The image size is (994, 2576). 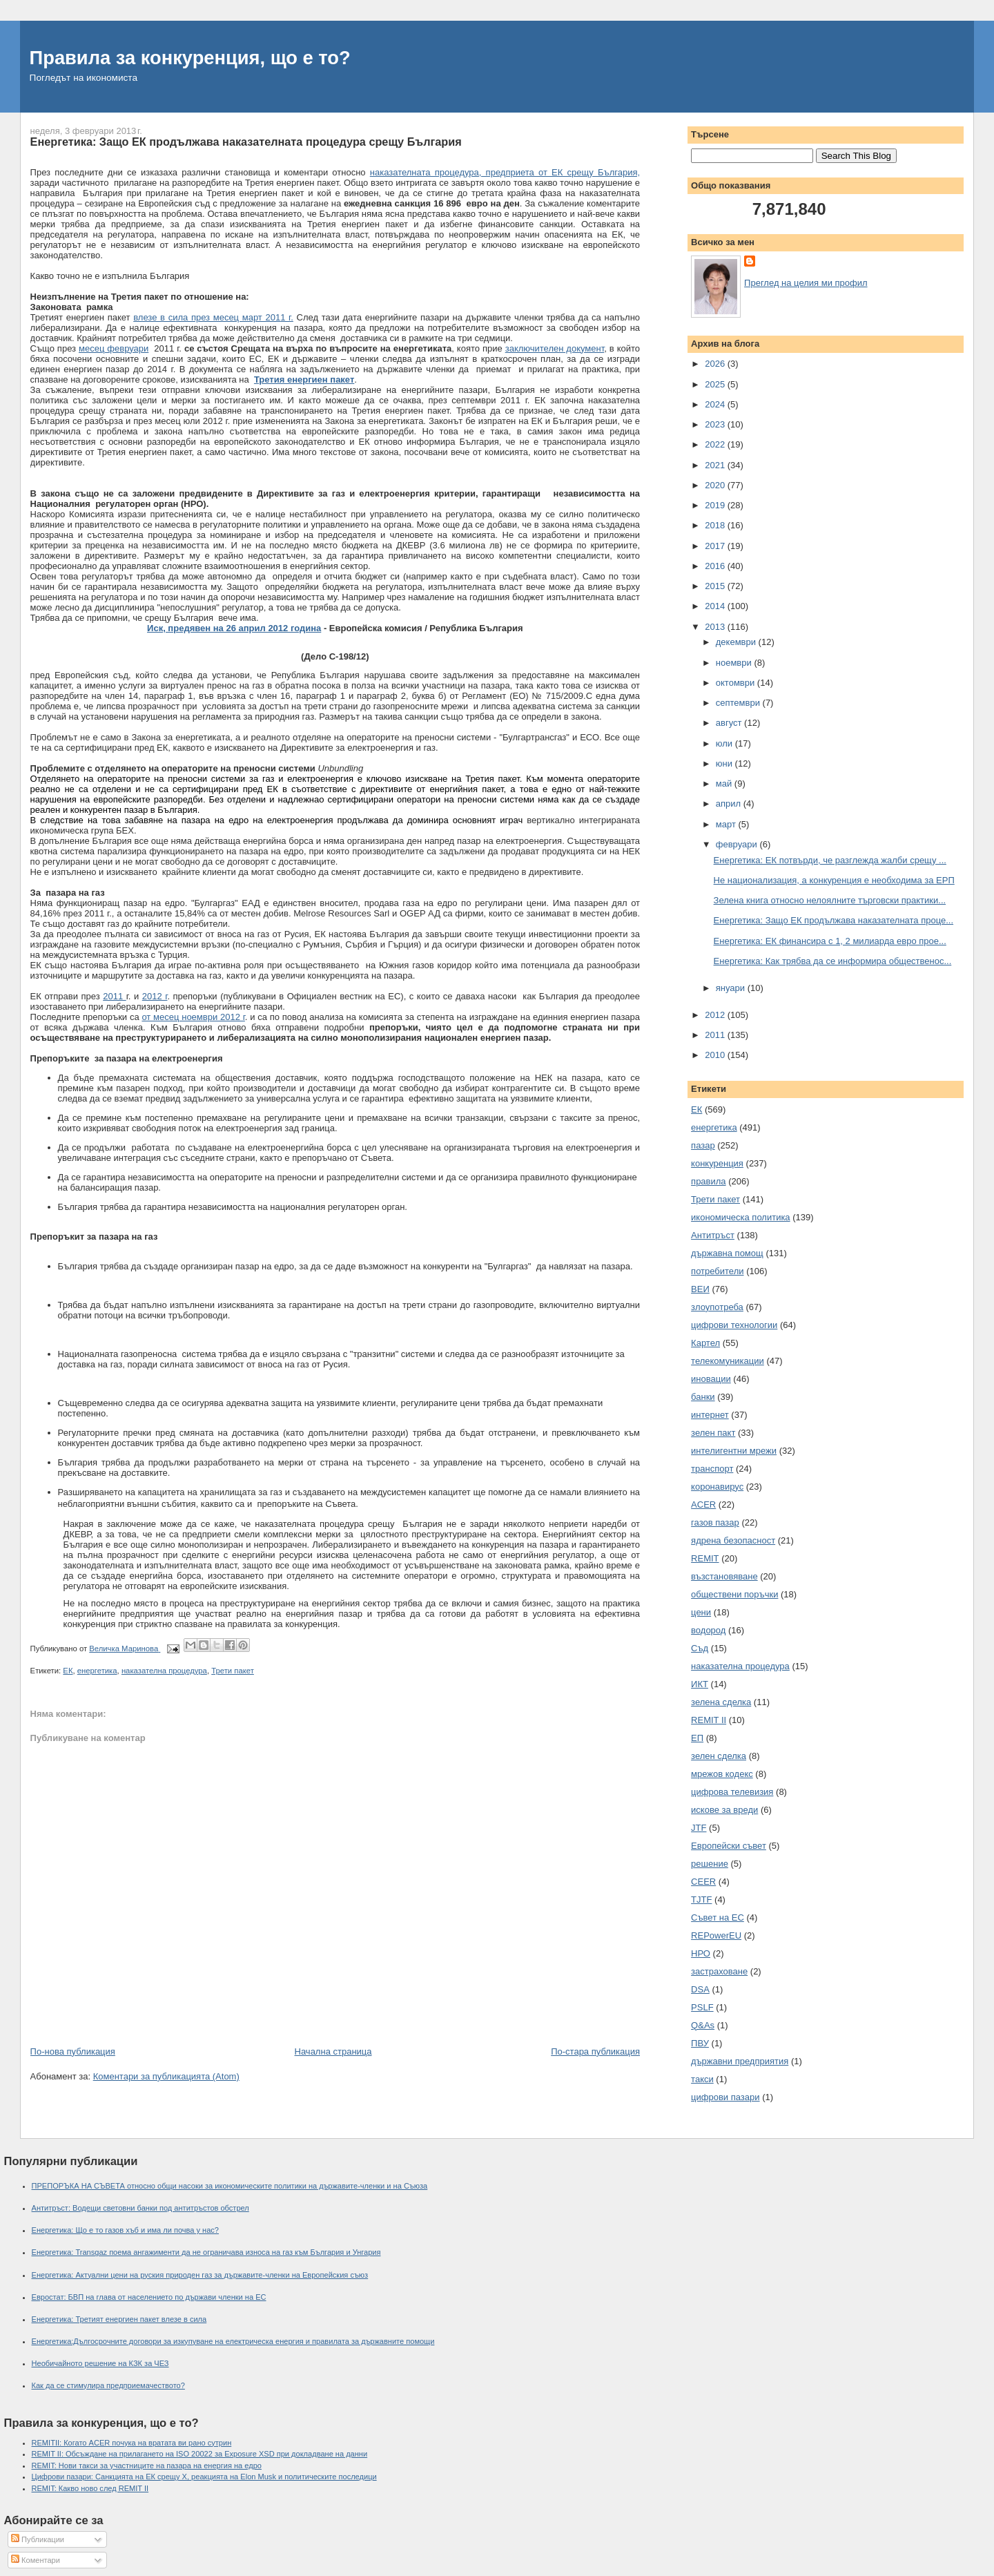 I want to click on REMIT: Нови такси за участниците на пазара на енергия на едро, so click(x=147, y=2465).